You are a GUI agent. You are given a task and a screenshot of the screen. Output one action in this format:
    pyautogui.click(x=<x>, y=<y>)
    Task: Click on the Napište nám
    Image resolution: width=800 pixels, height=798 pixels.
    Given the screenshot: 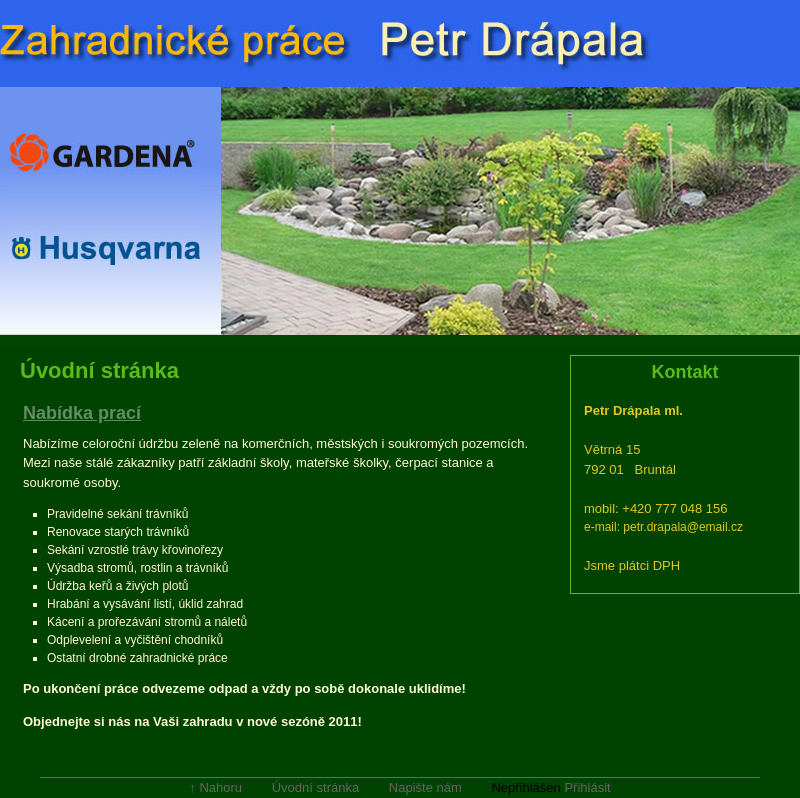 What is the action you would take?
    pyautogui.click(x=425, y=787)
    